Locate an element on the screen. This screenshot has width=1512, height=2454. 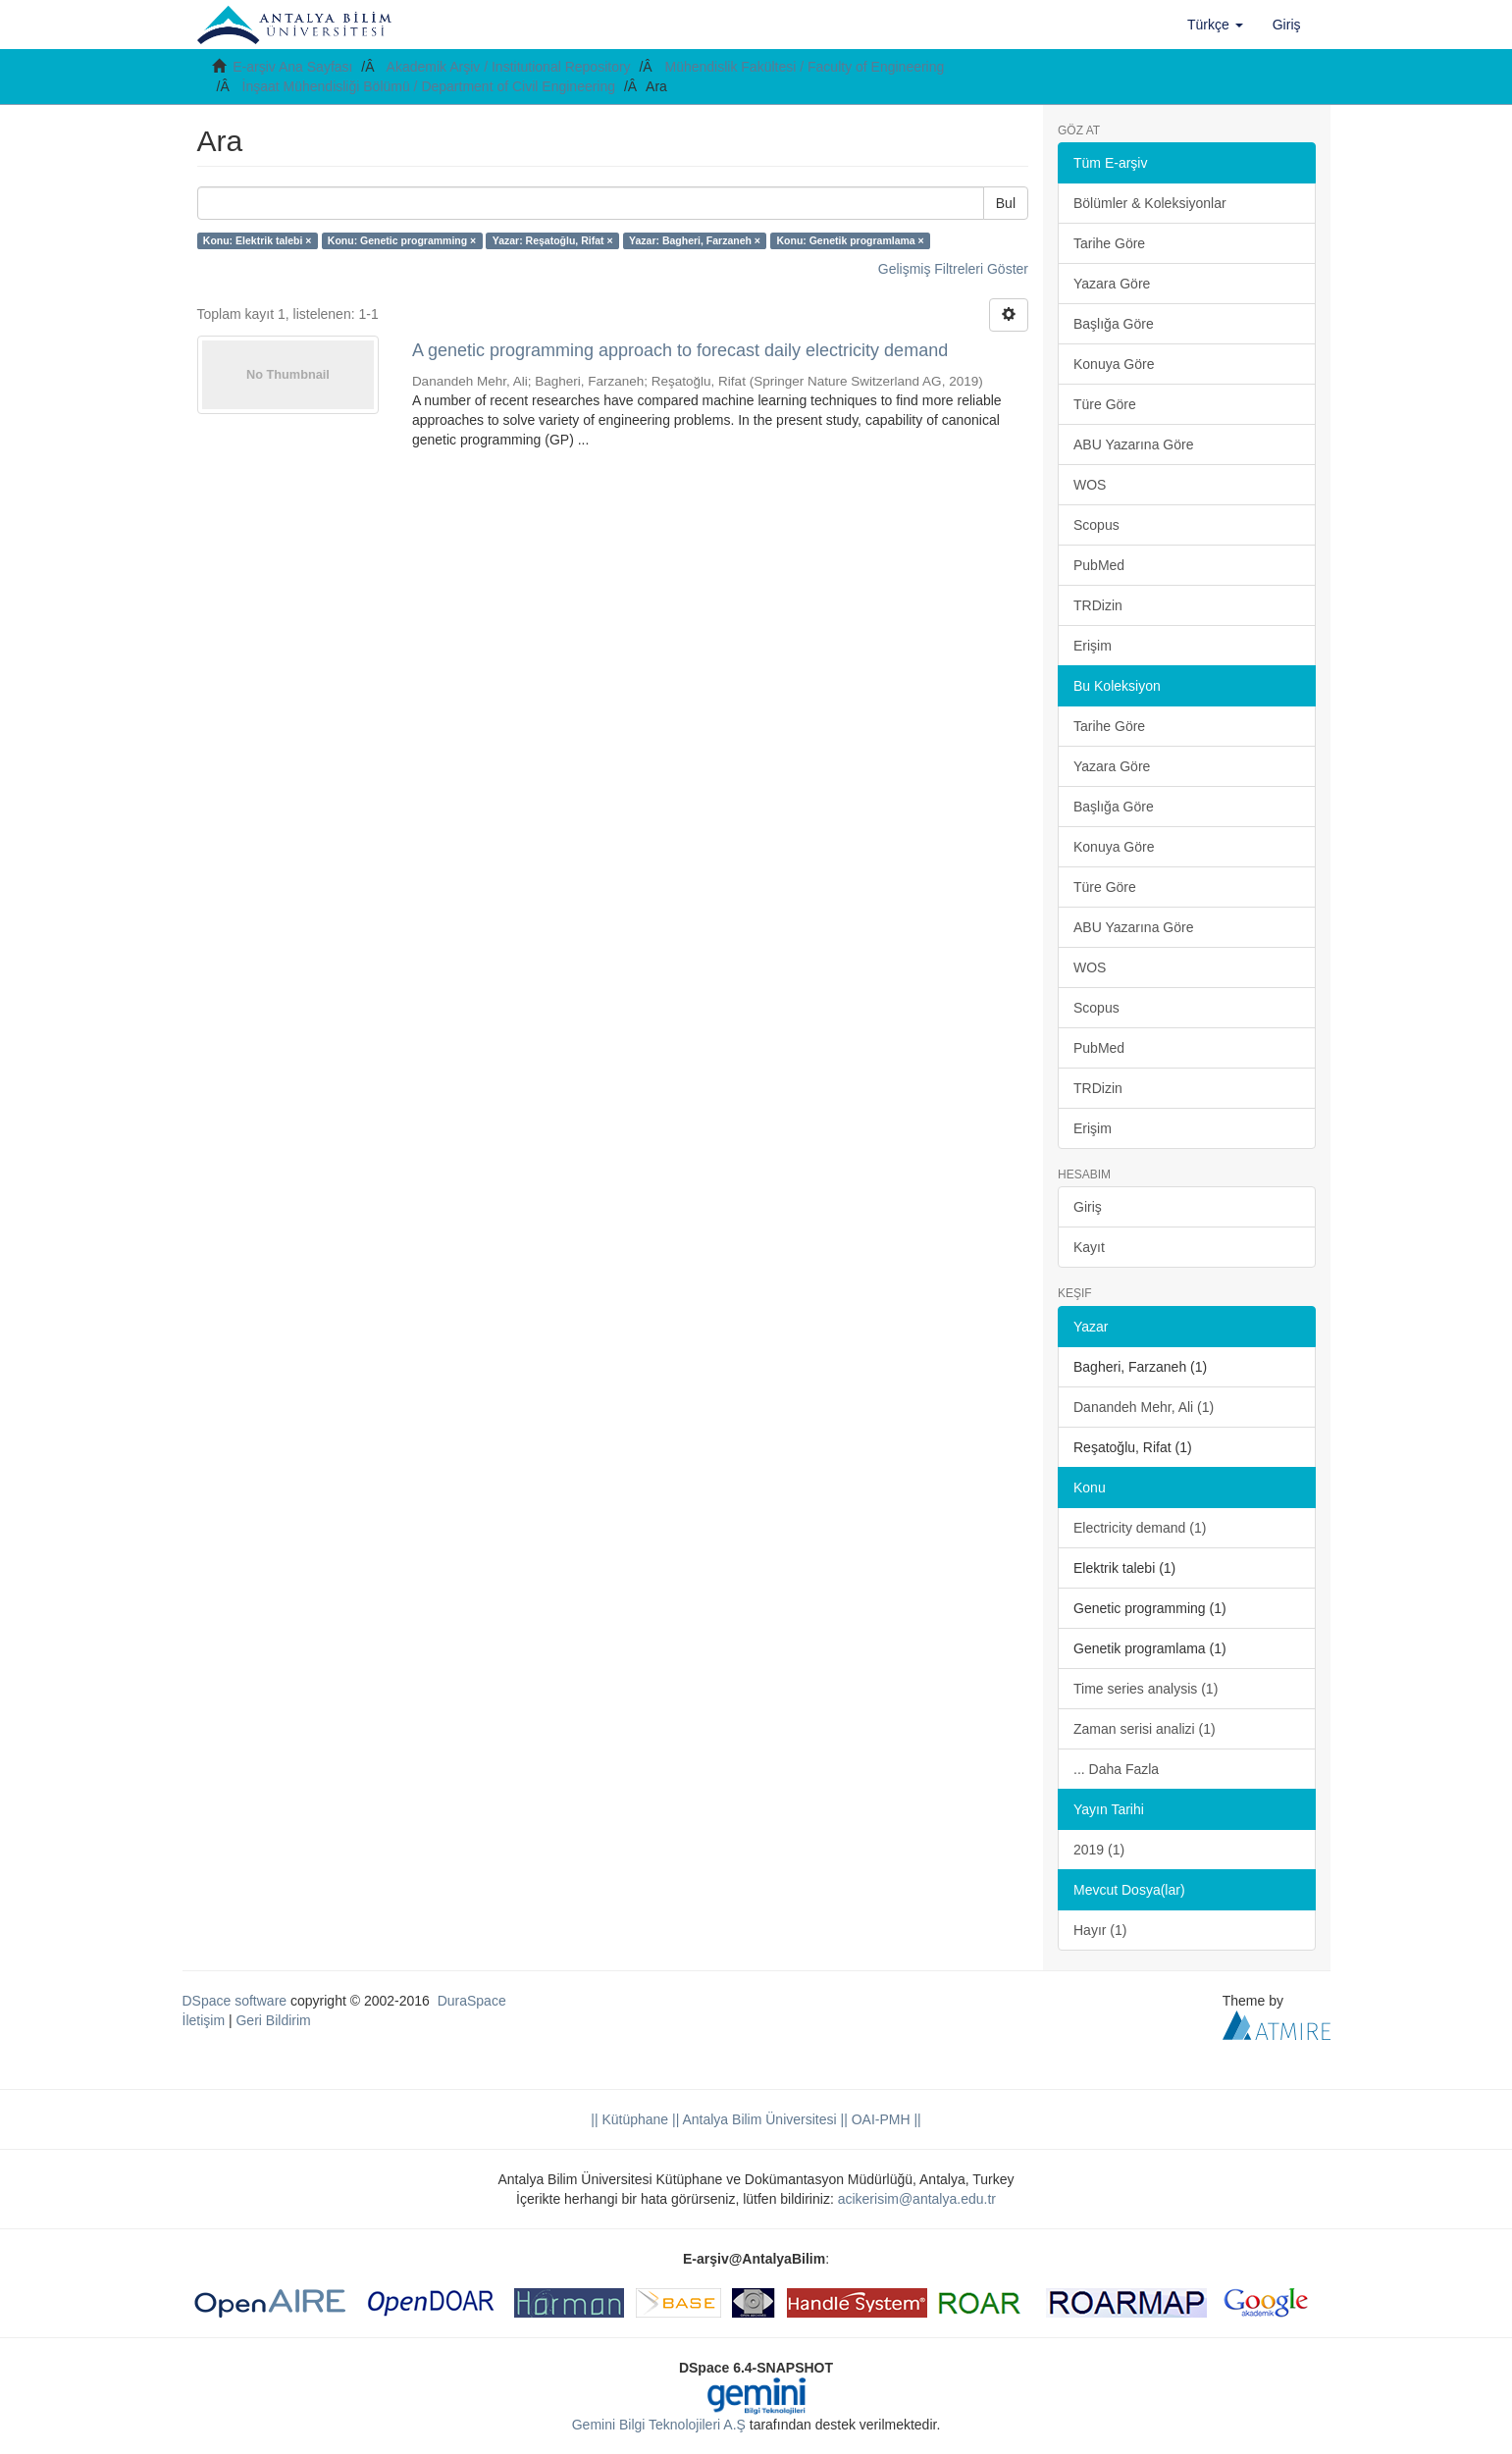
OAI-PMH || is located at coordinates (884, 2119).